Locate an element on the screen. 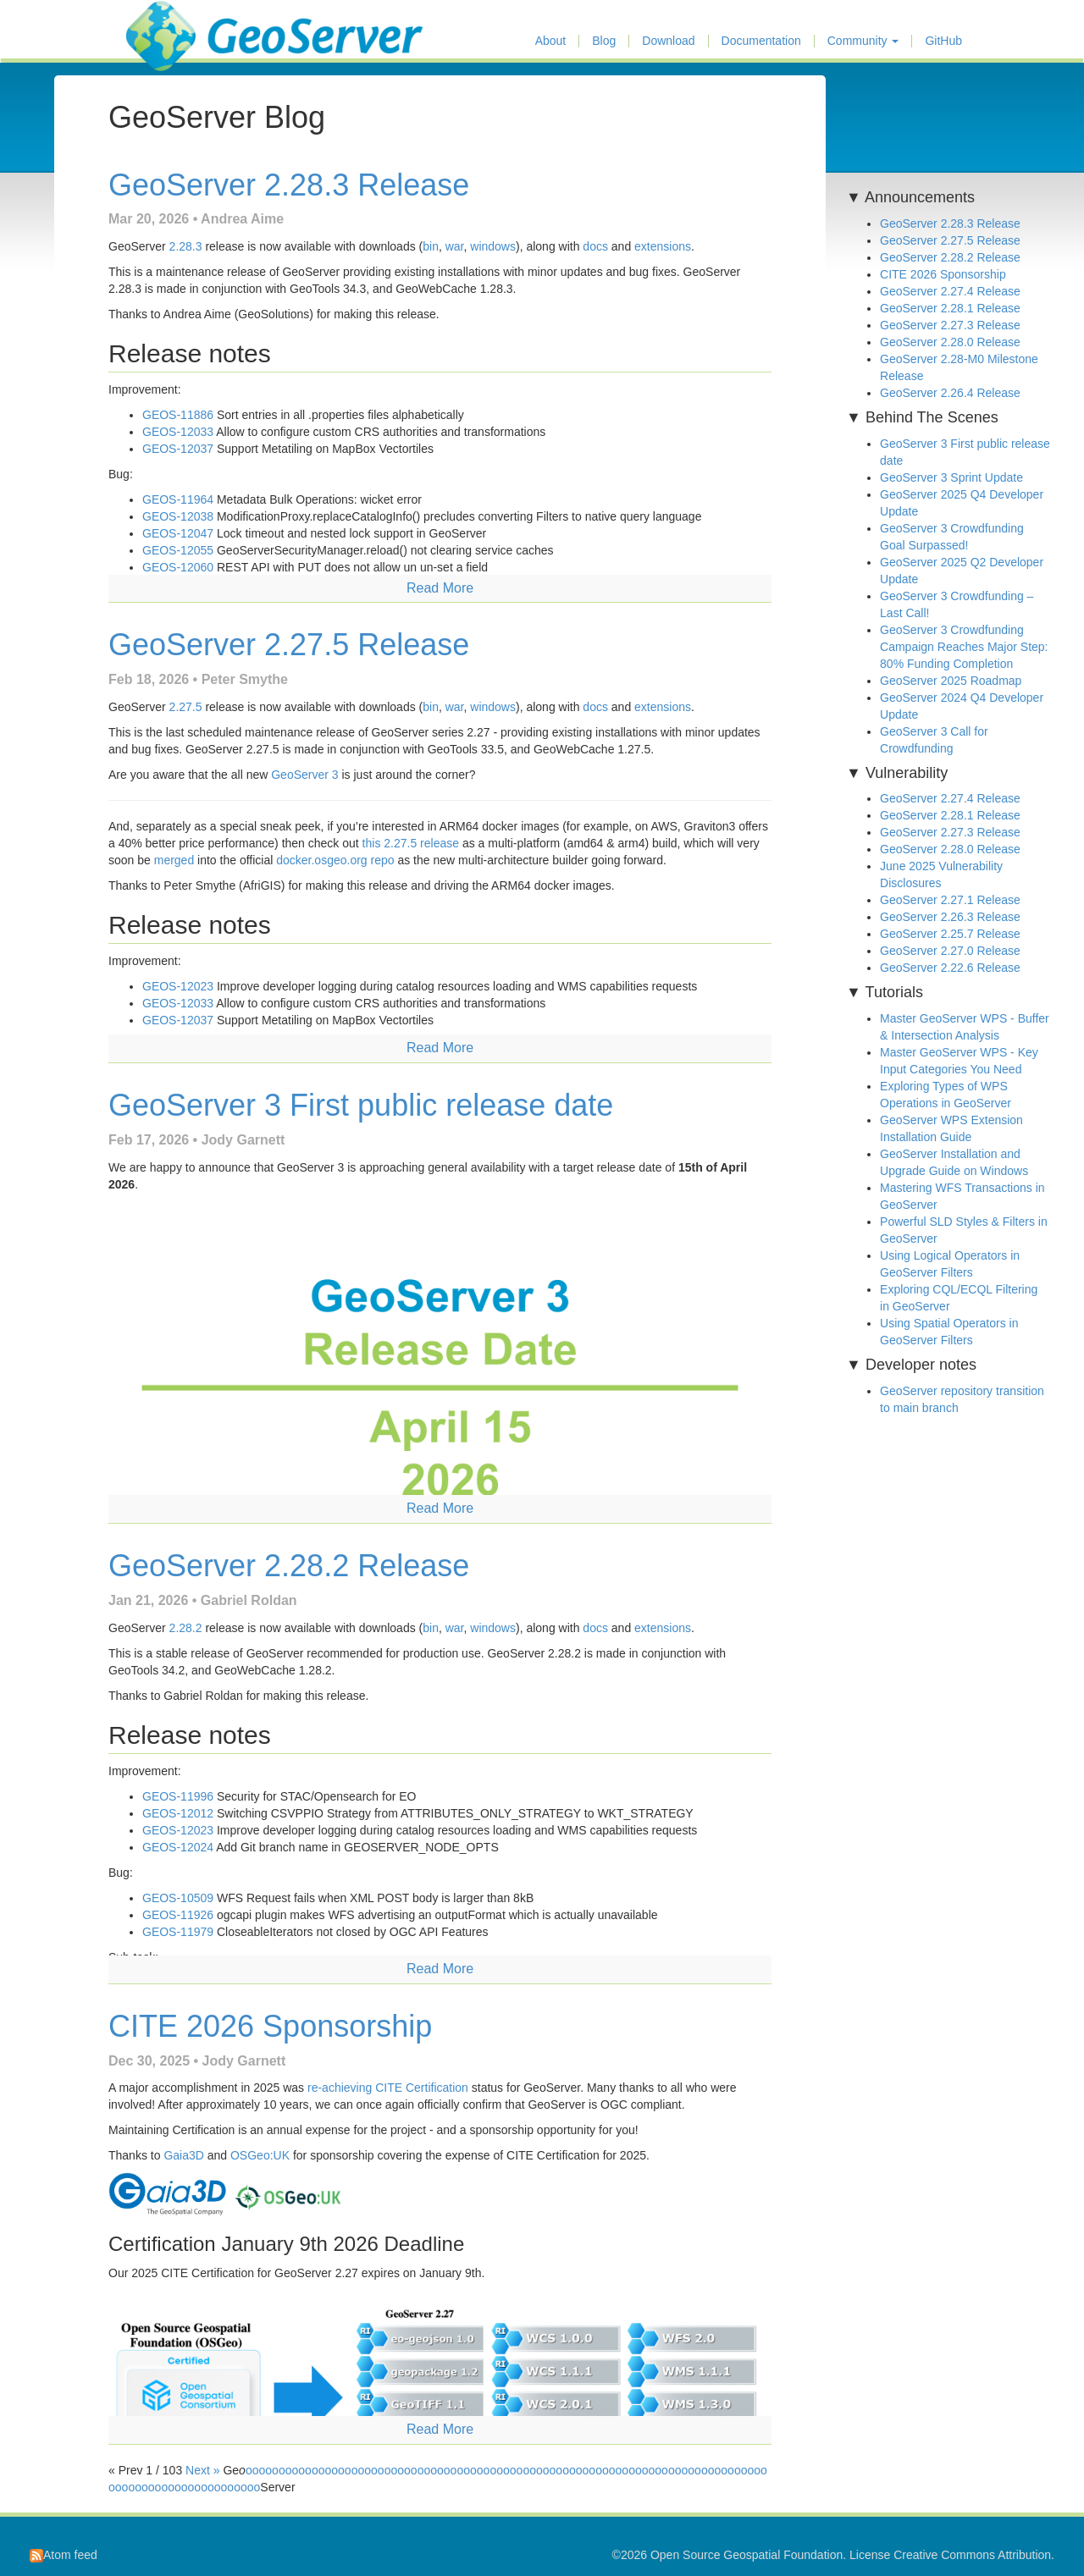 The image size is (1084, 2576). GeoServer 2.26.4 Release is located at coordinates (950, 393).